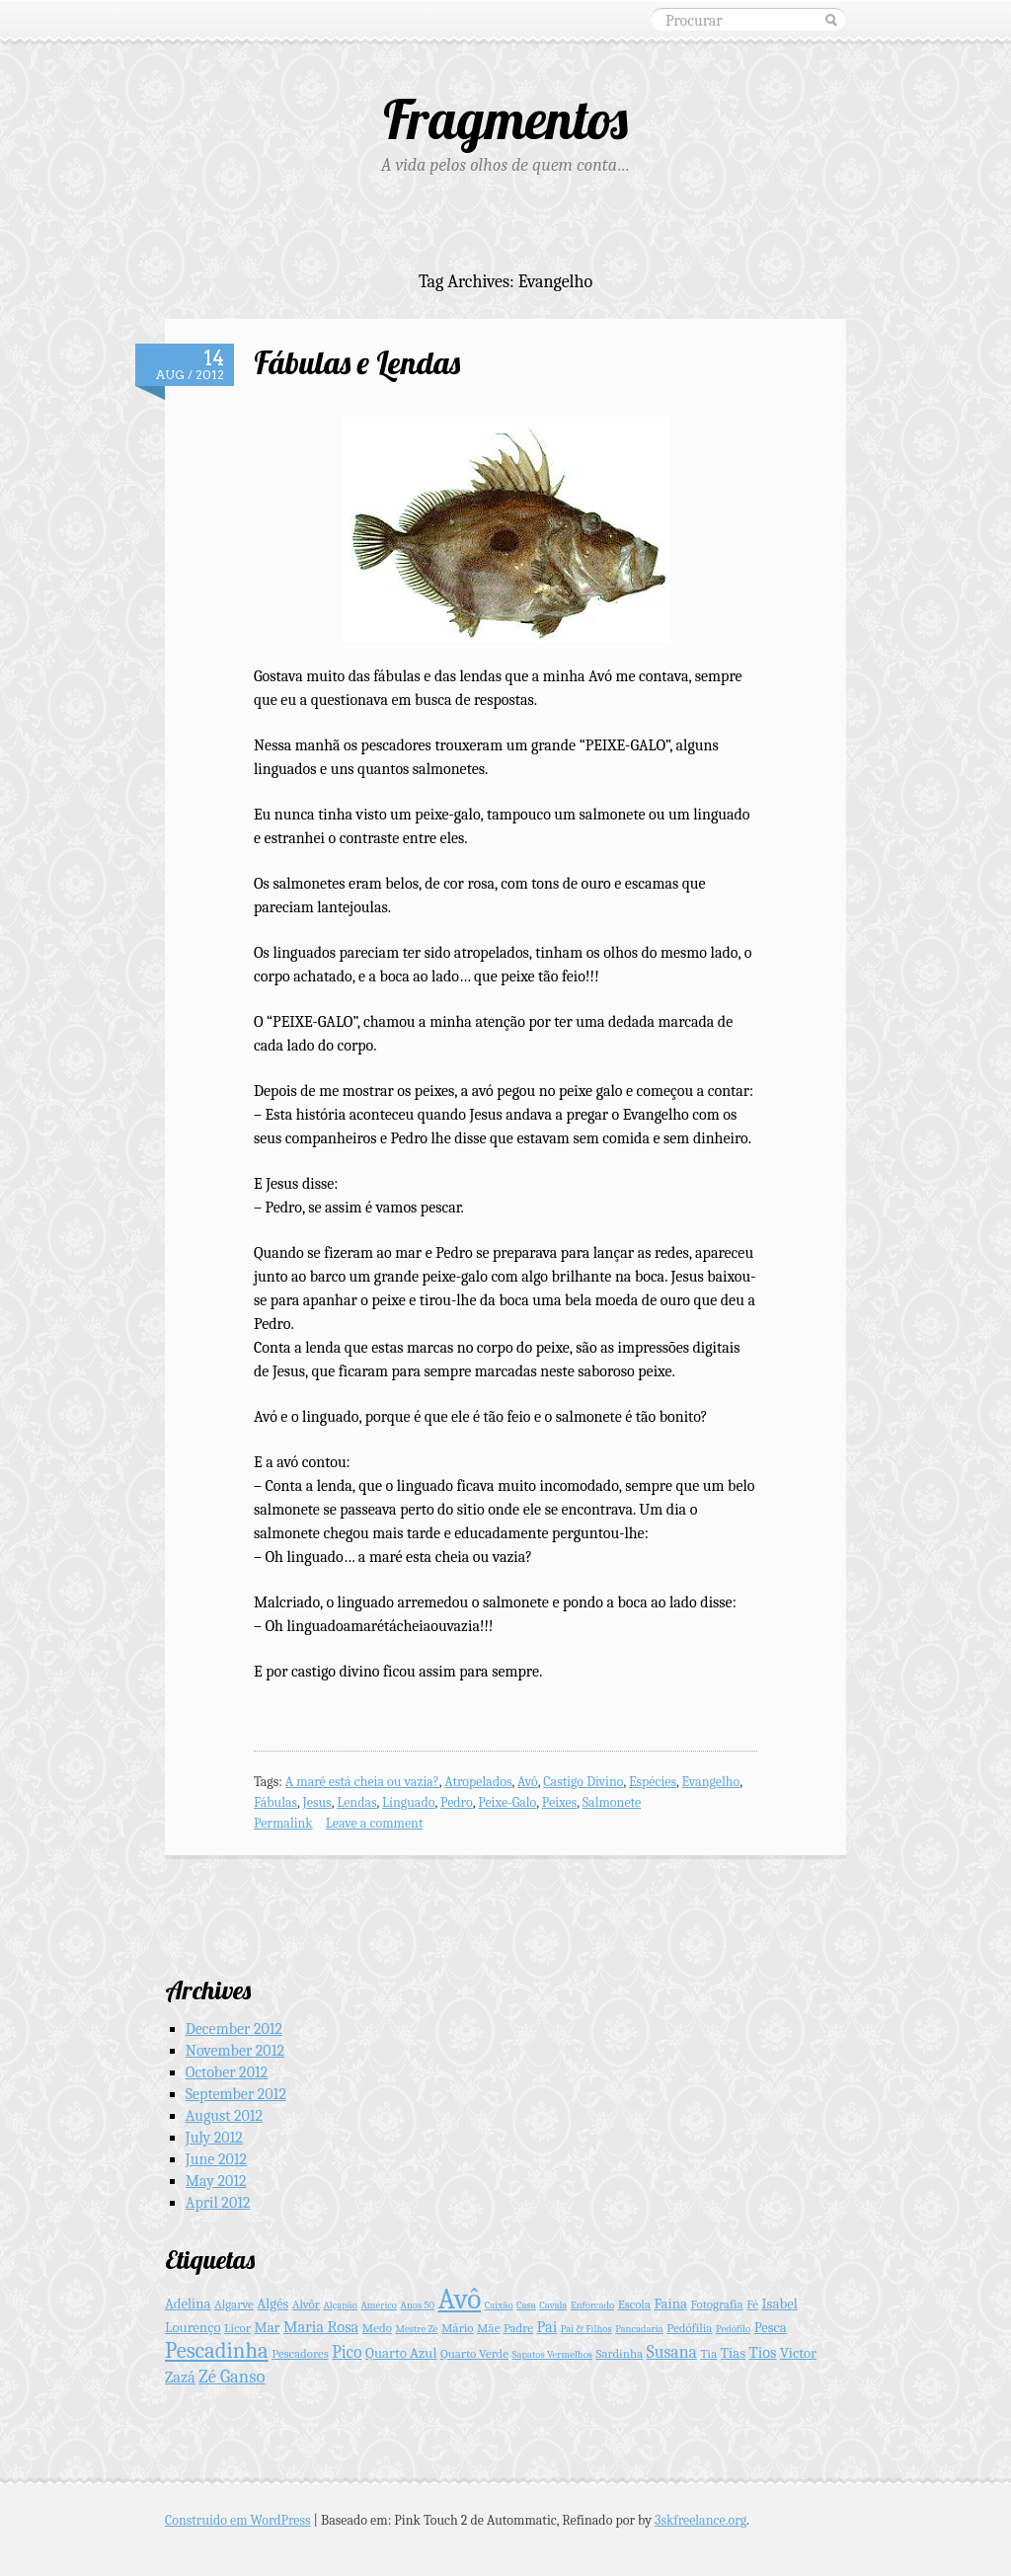 Image resolution: width=1011 pixels, height=2576 pixels. Describe the element at coordinates (559, 1802) in the screenshot. I see `Peixes` at that location.